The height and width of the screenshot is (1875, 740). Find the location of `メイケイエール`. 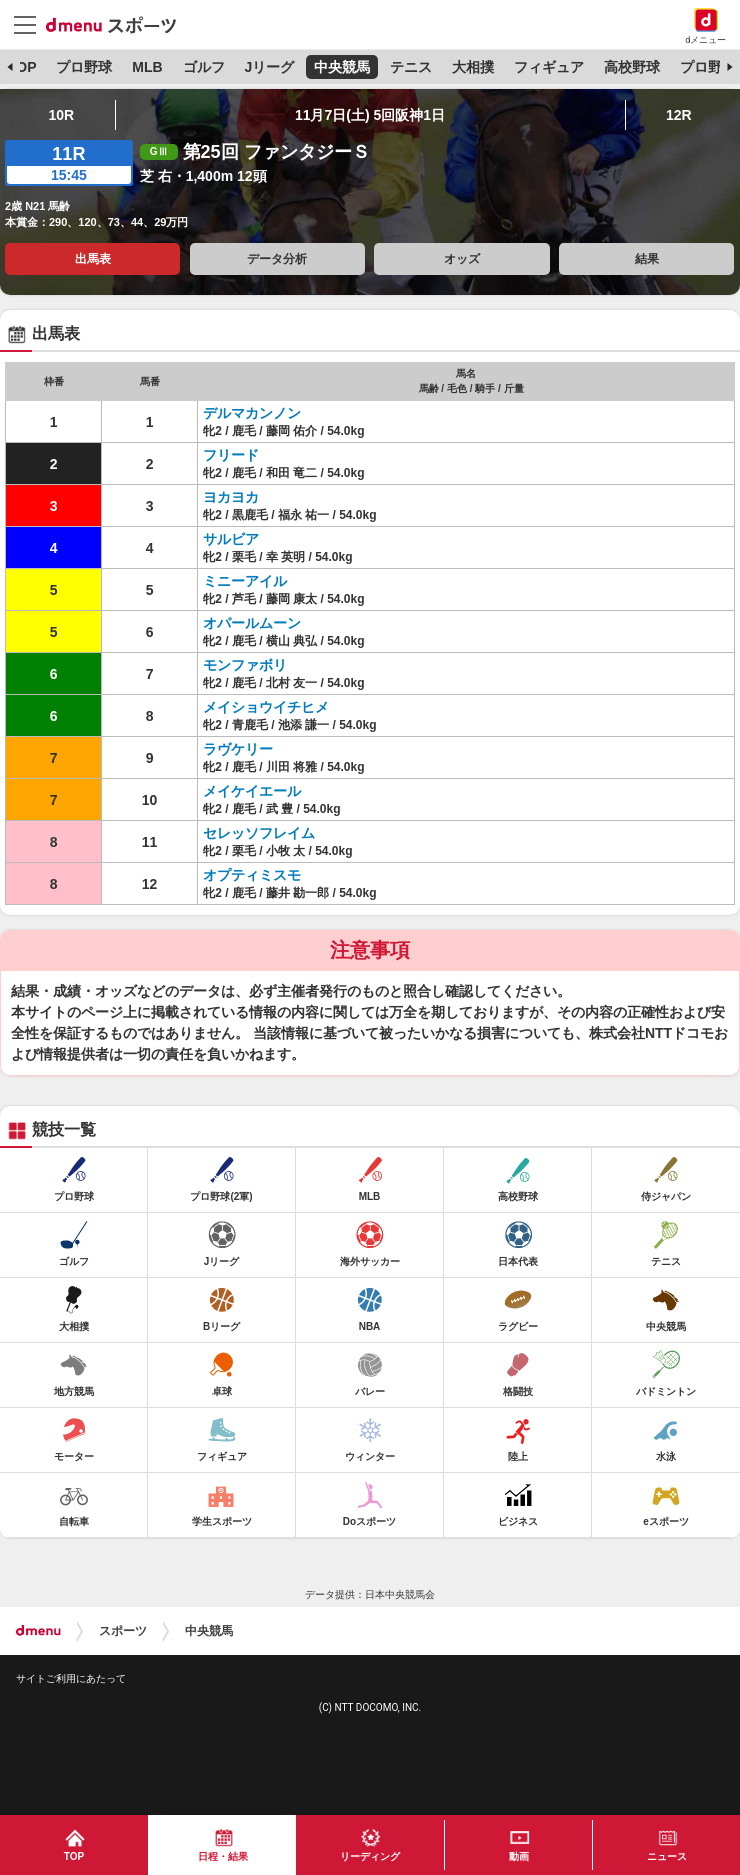

メイケイエール is located at coordinates (252, 791).